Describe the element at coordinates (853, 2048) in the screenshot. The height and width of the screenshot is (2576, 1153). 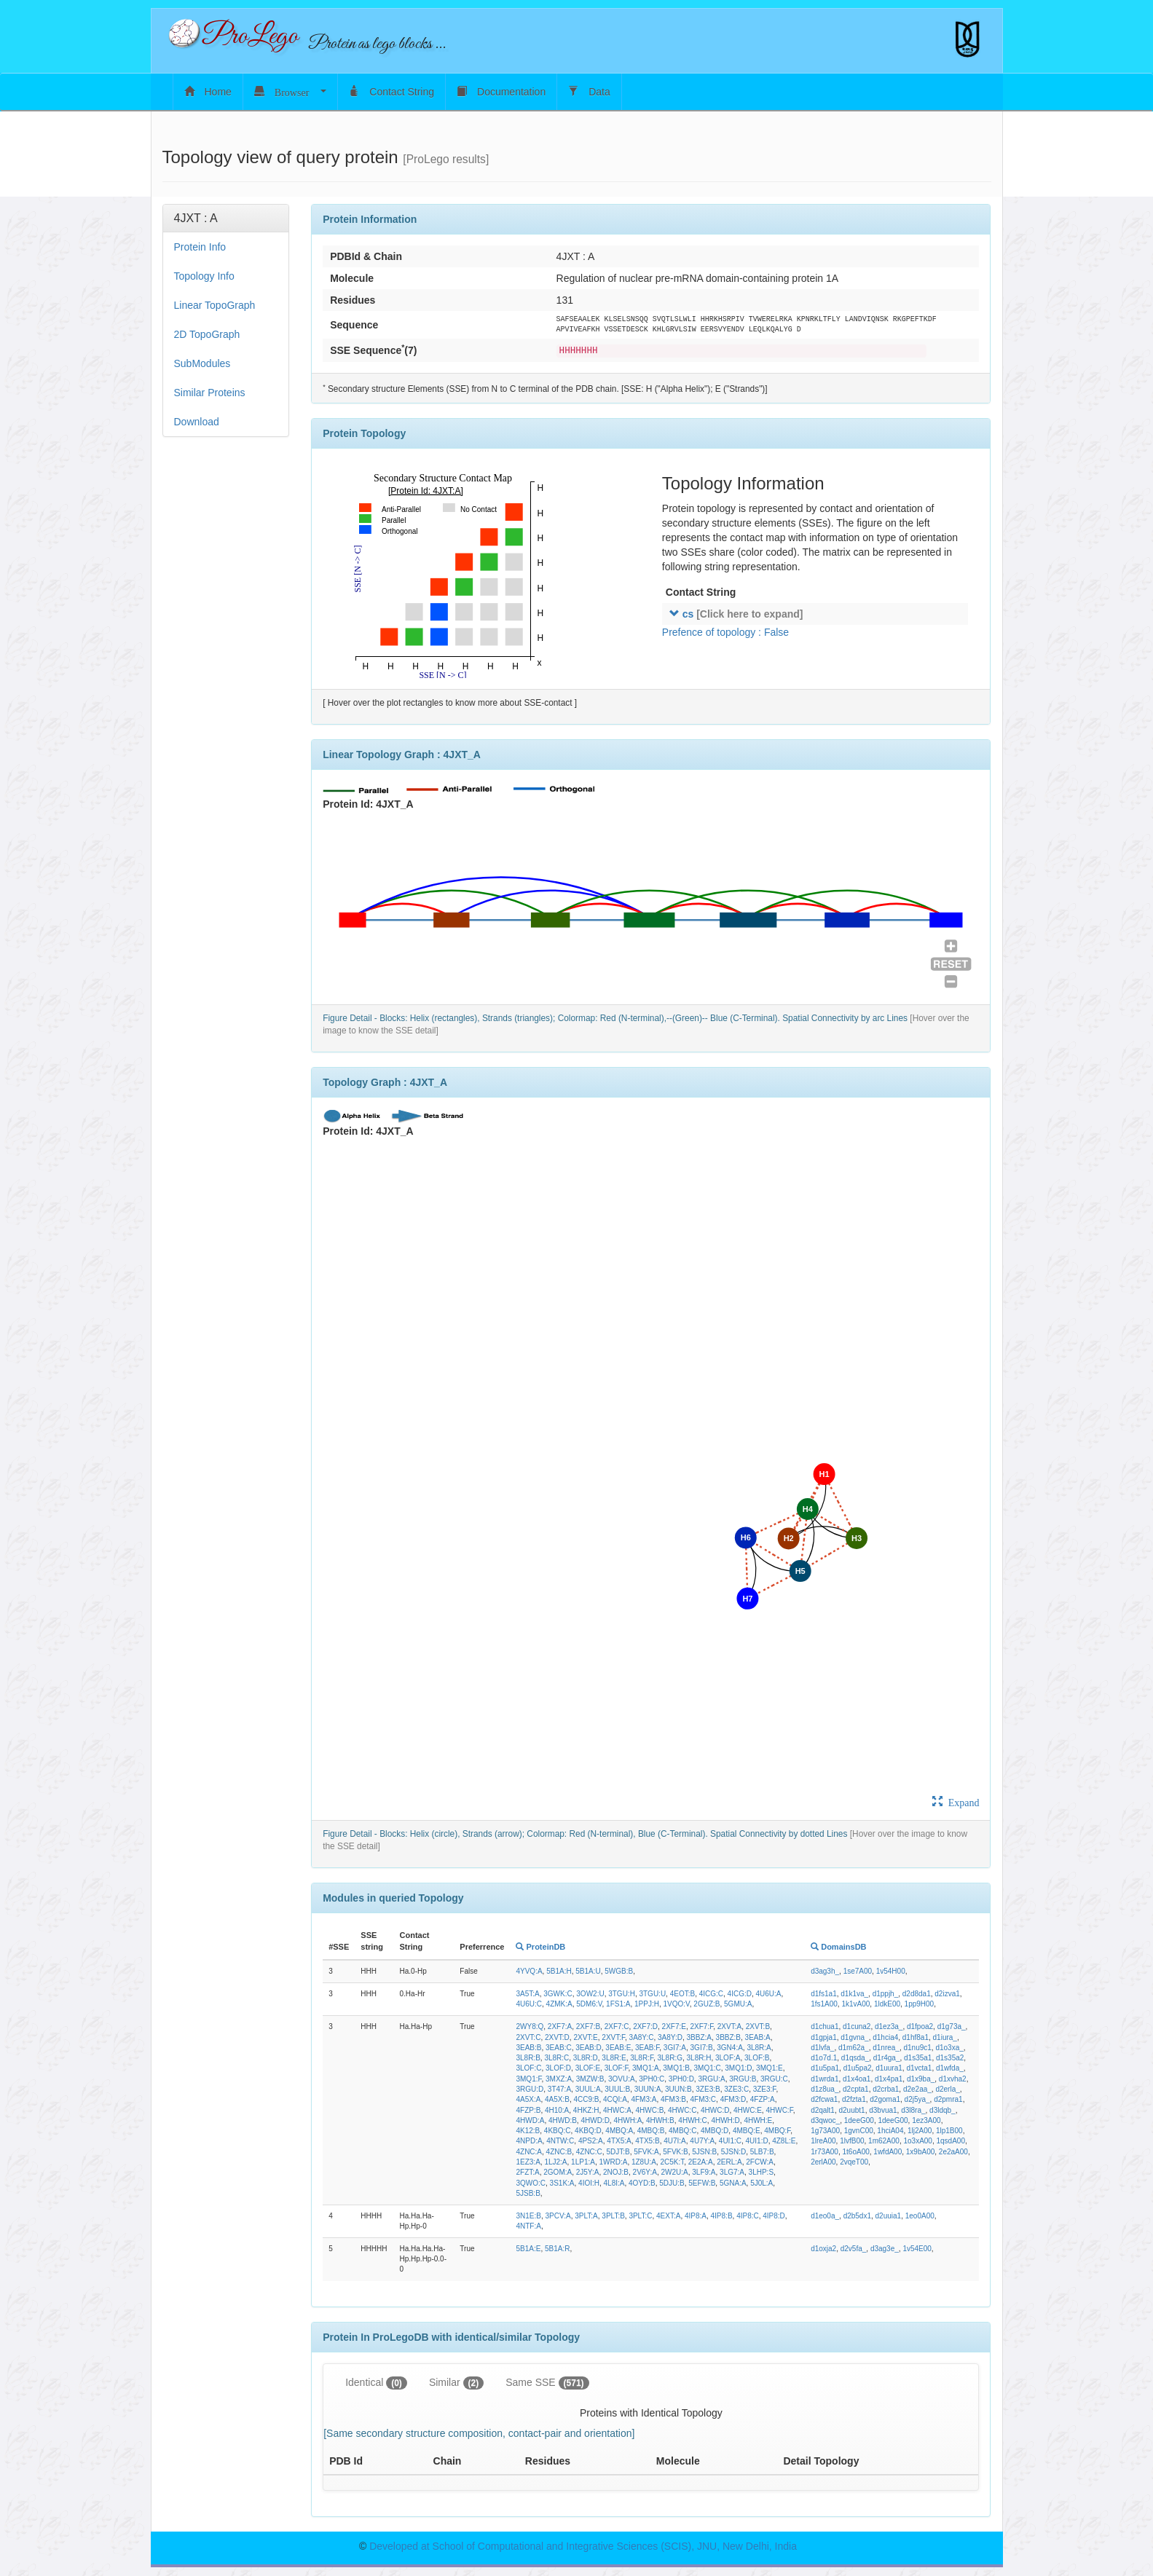
I see `d1m62a_` at that location.